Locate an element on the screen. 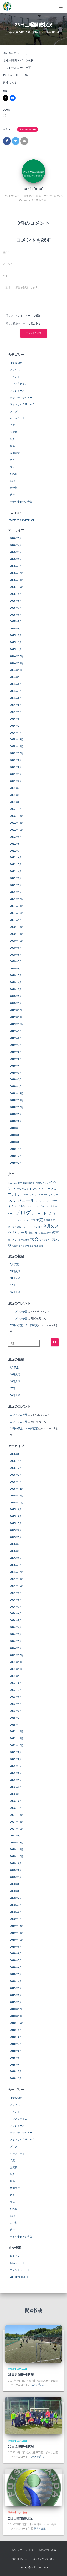  2022年4月 is located at coordinates (16, 871).